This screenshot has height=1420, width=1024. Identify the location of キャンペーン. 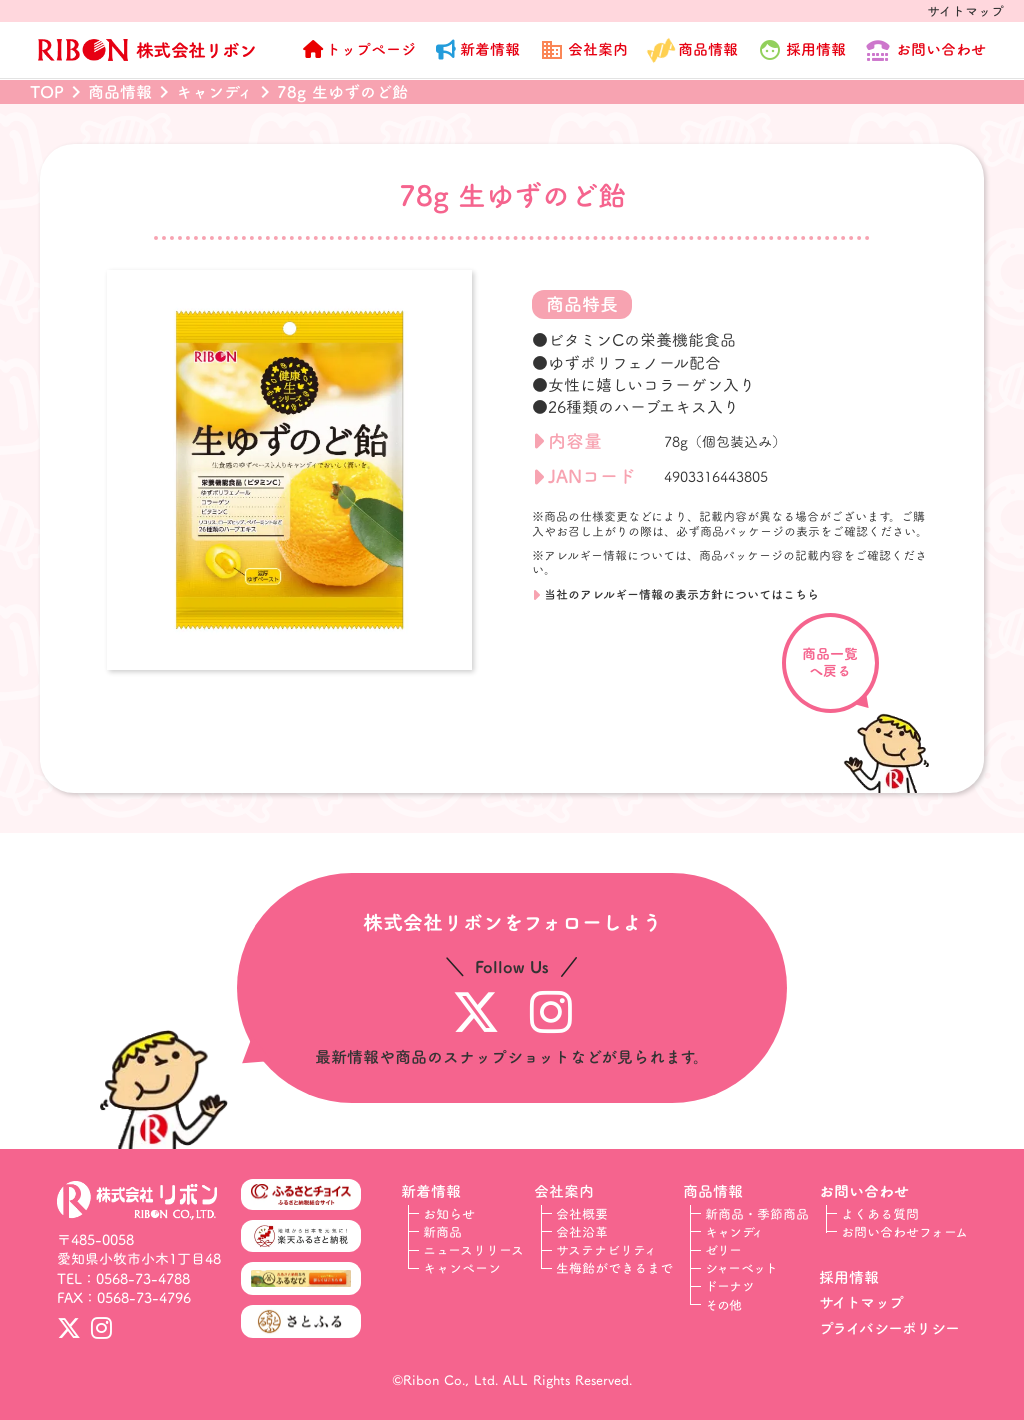
(462, 1268).